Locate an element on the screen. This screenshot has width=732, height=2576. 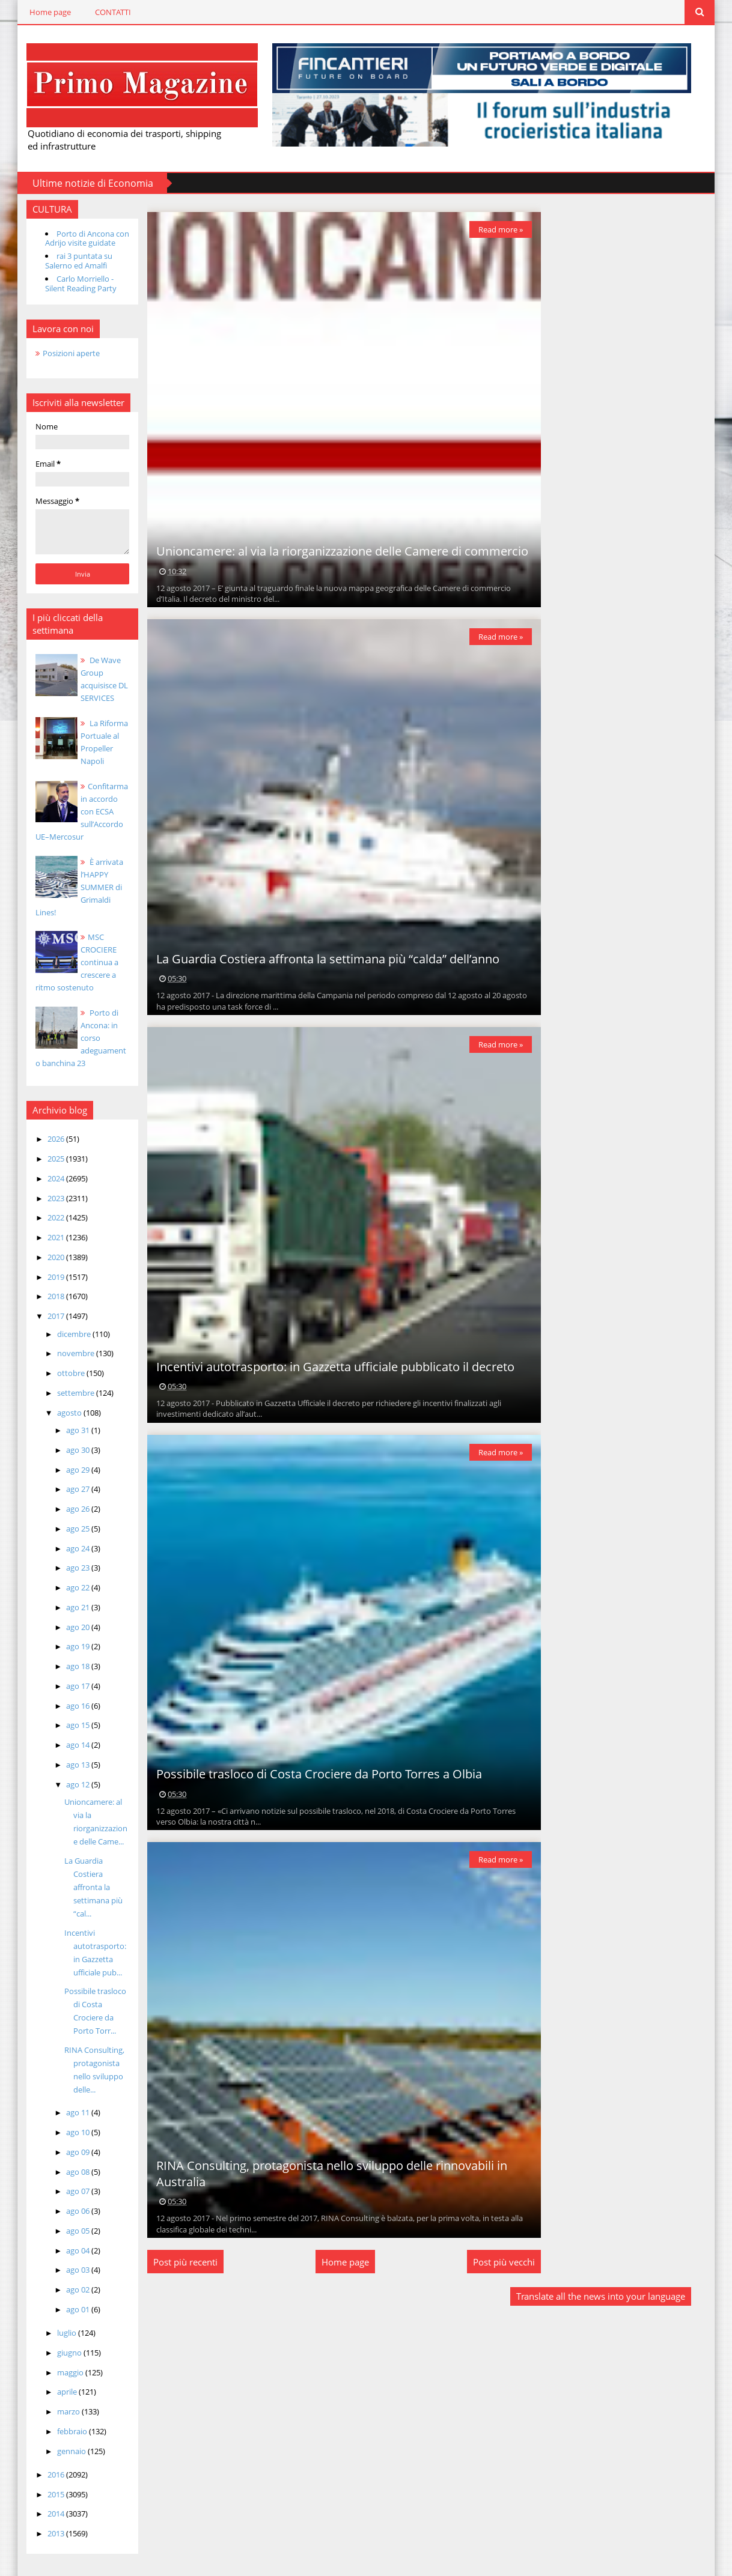
2018 is located at coordinates (44, 1282).